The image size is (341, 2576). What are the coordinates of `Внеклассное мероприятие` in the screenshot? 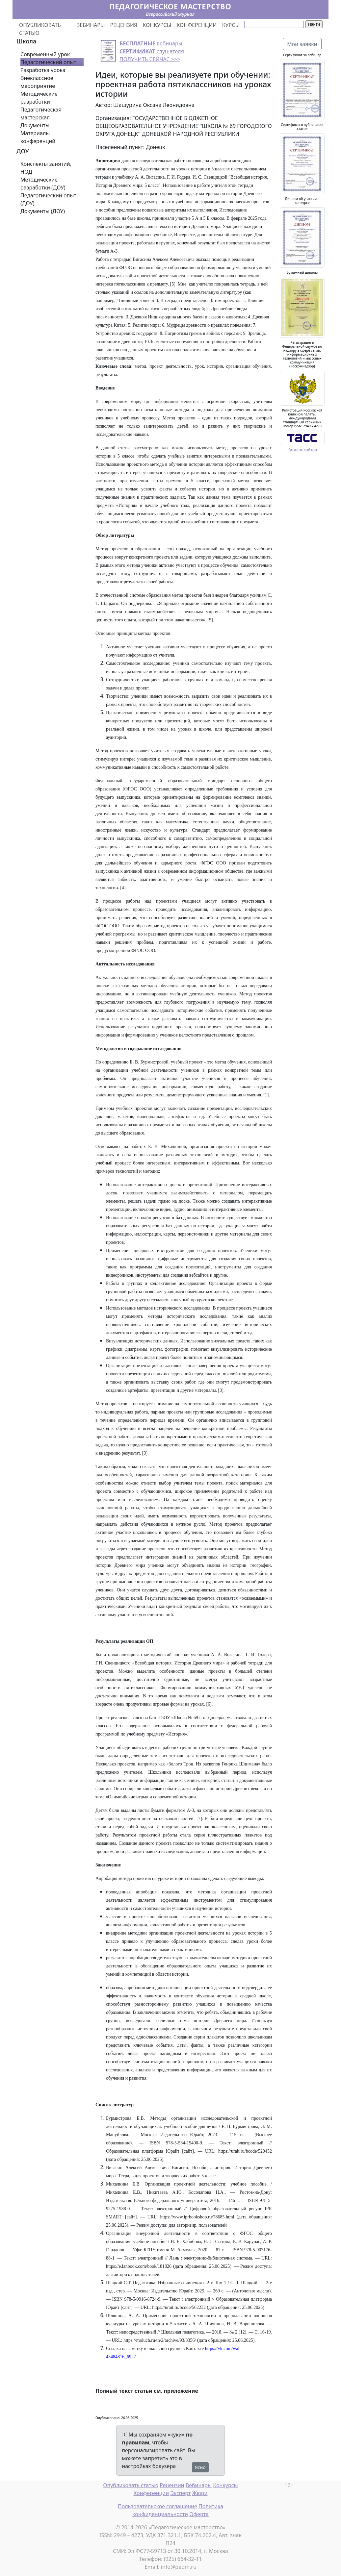 It's located at (37, 81).